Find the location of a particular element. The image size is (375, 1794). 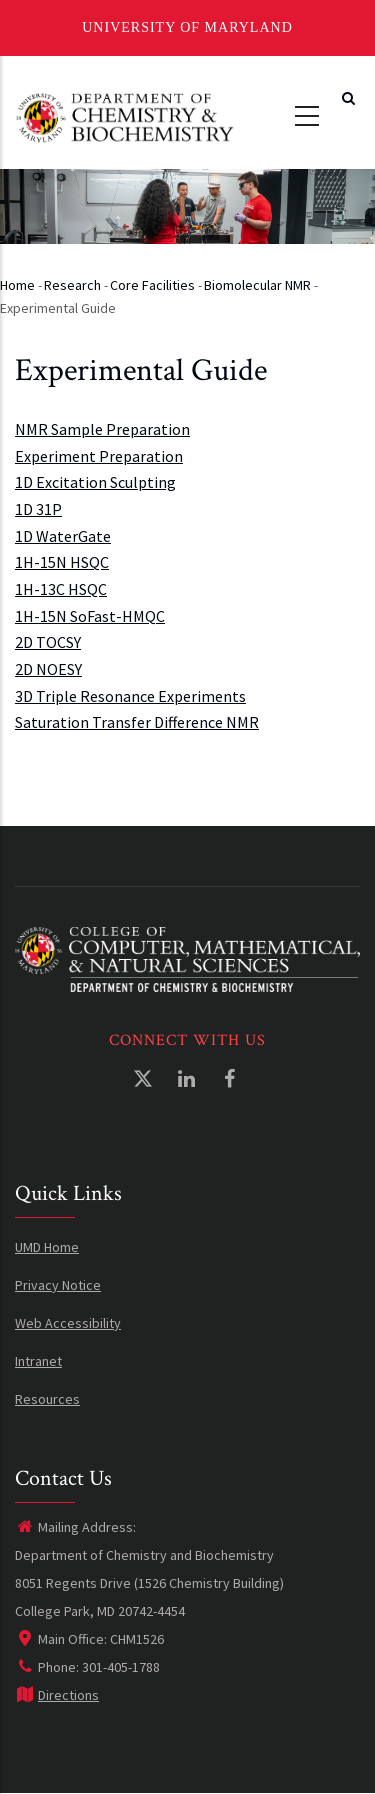

Directions is located at coordinates (57, 1695).